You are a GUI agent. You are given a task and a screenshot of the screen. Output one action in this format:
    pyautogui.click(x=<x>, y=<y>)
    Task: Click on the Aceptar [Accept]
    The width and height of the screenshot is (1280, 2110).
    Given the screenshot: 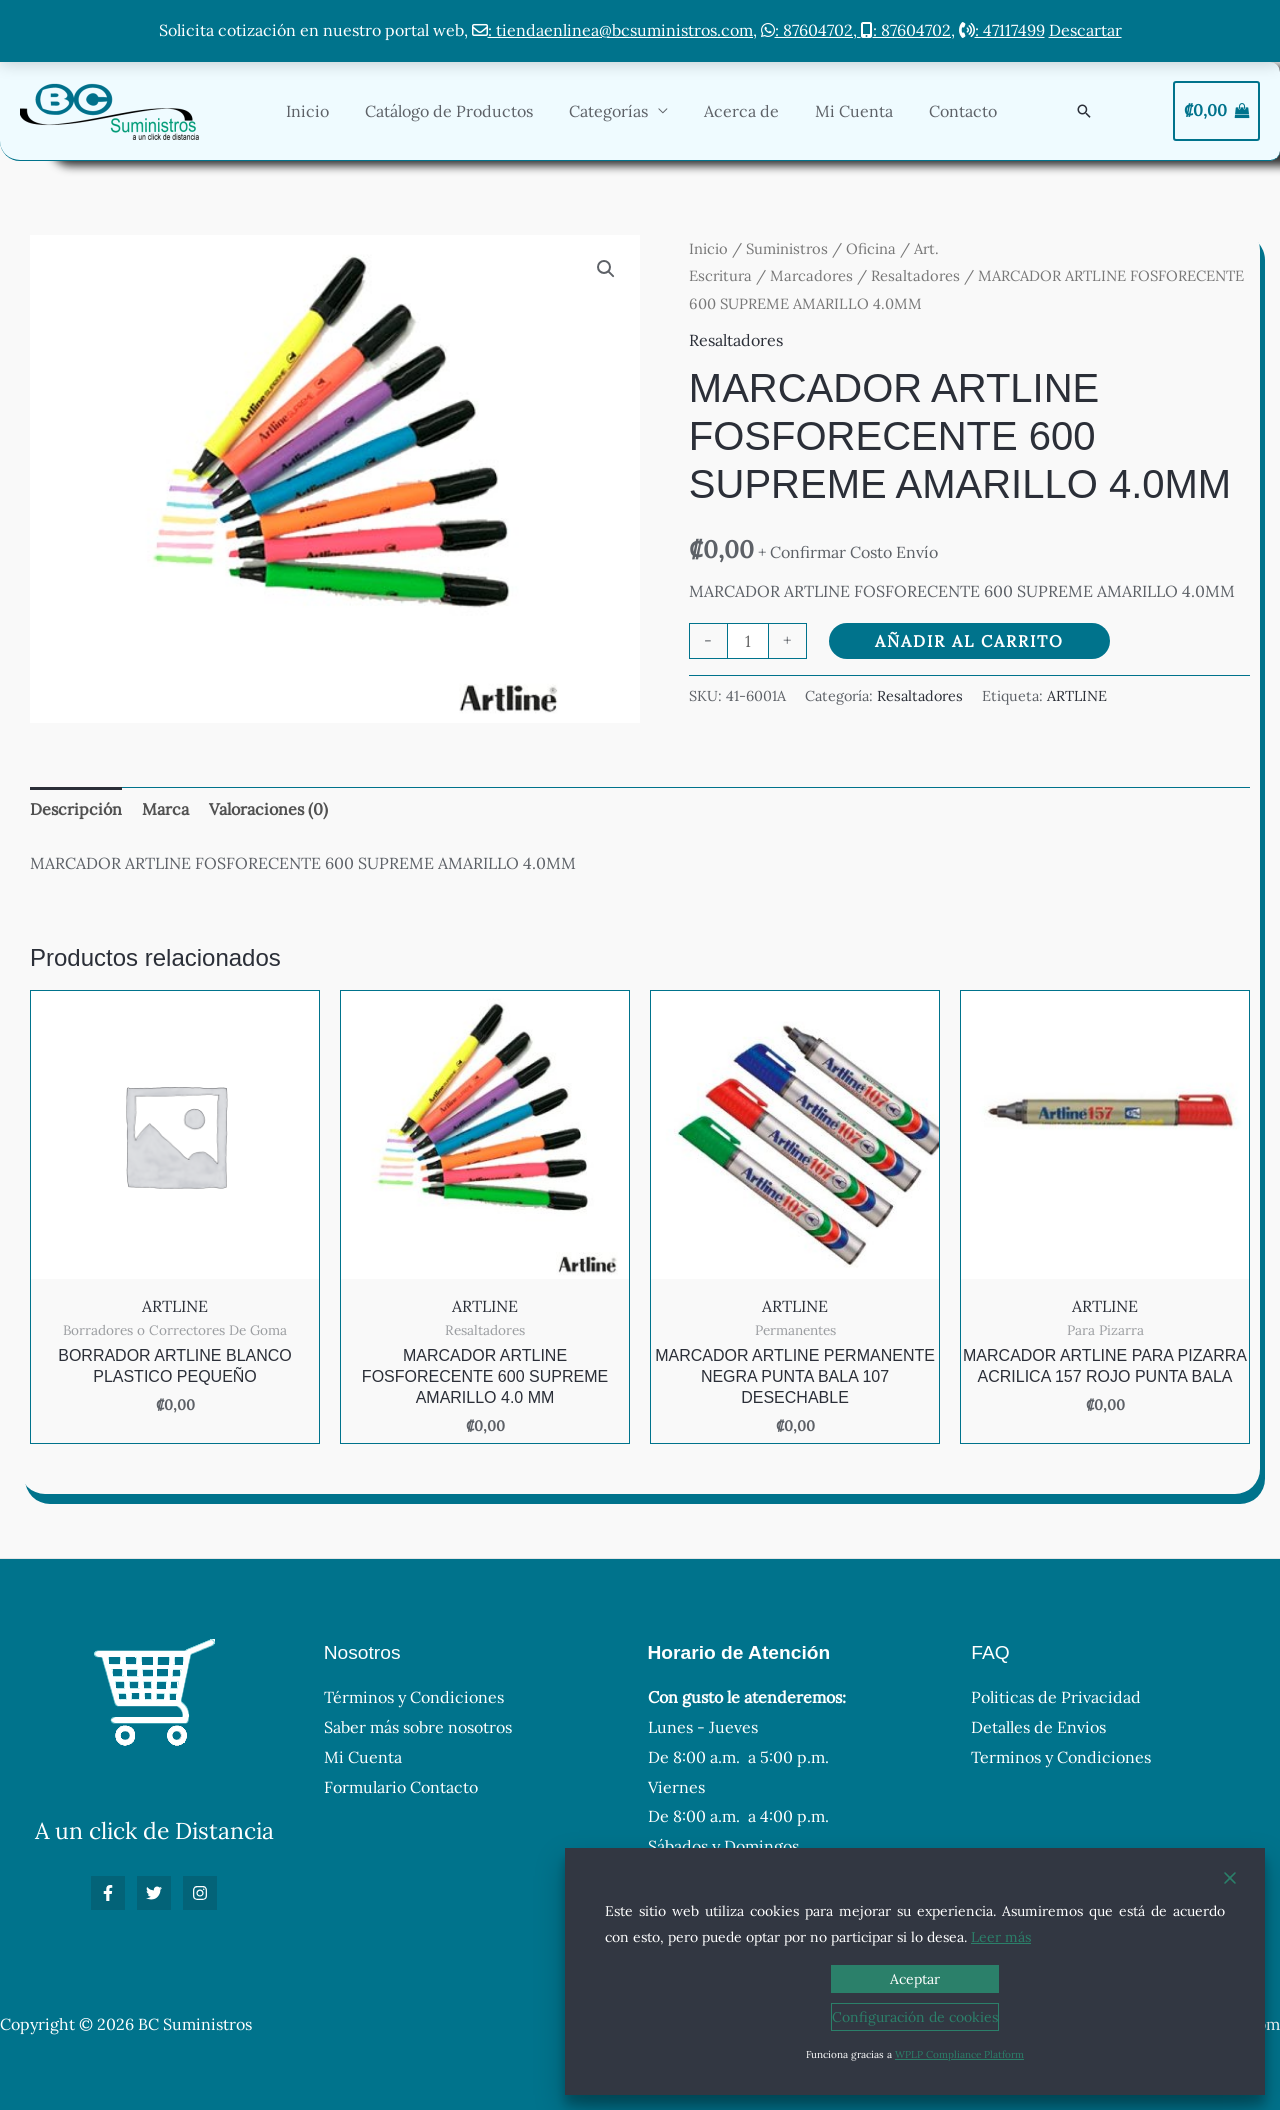 What is the action you would take?
    pyautogui.click(x=915, y=1979)
    